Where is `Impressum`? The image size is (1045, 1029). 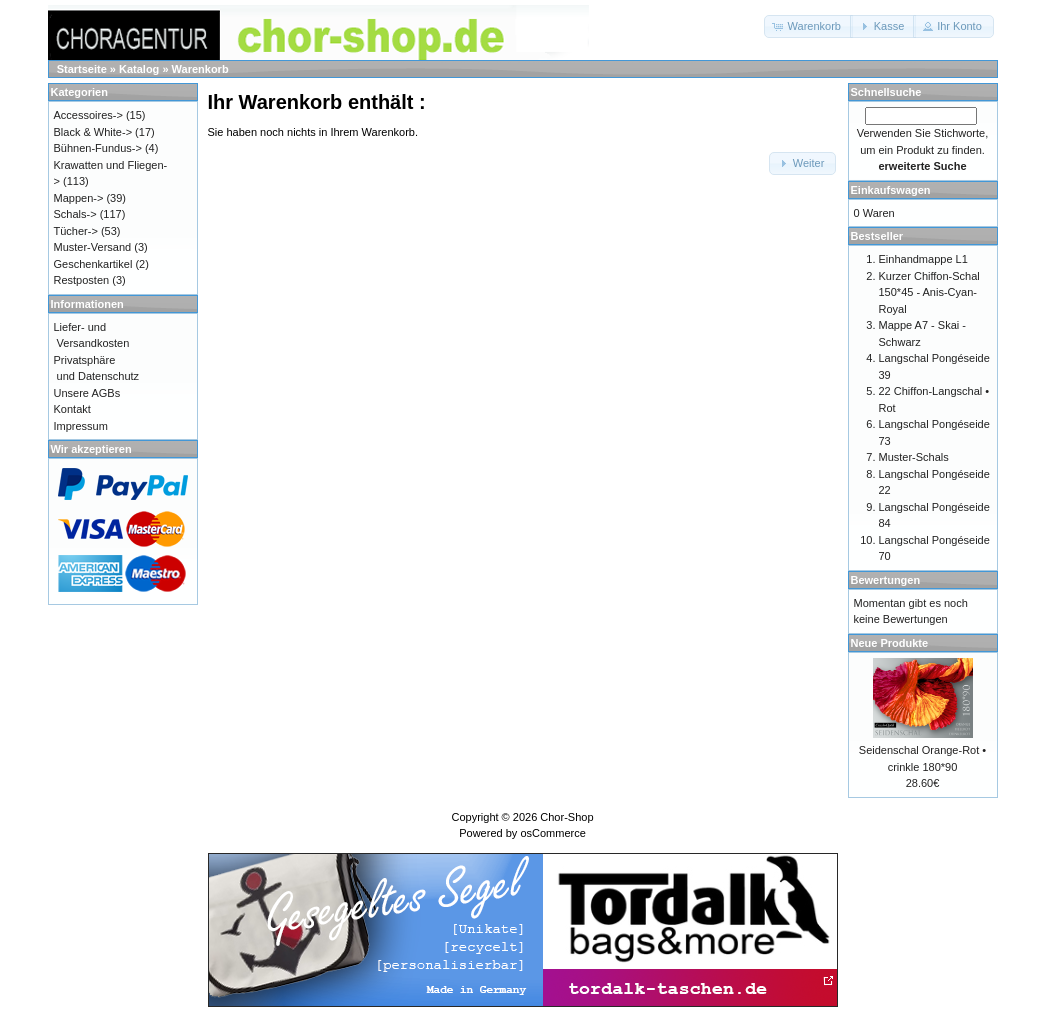
Impressum is located at coordinates (81, 426).